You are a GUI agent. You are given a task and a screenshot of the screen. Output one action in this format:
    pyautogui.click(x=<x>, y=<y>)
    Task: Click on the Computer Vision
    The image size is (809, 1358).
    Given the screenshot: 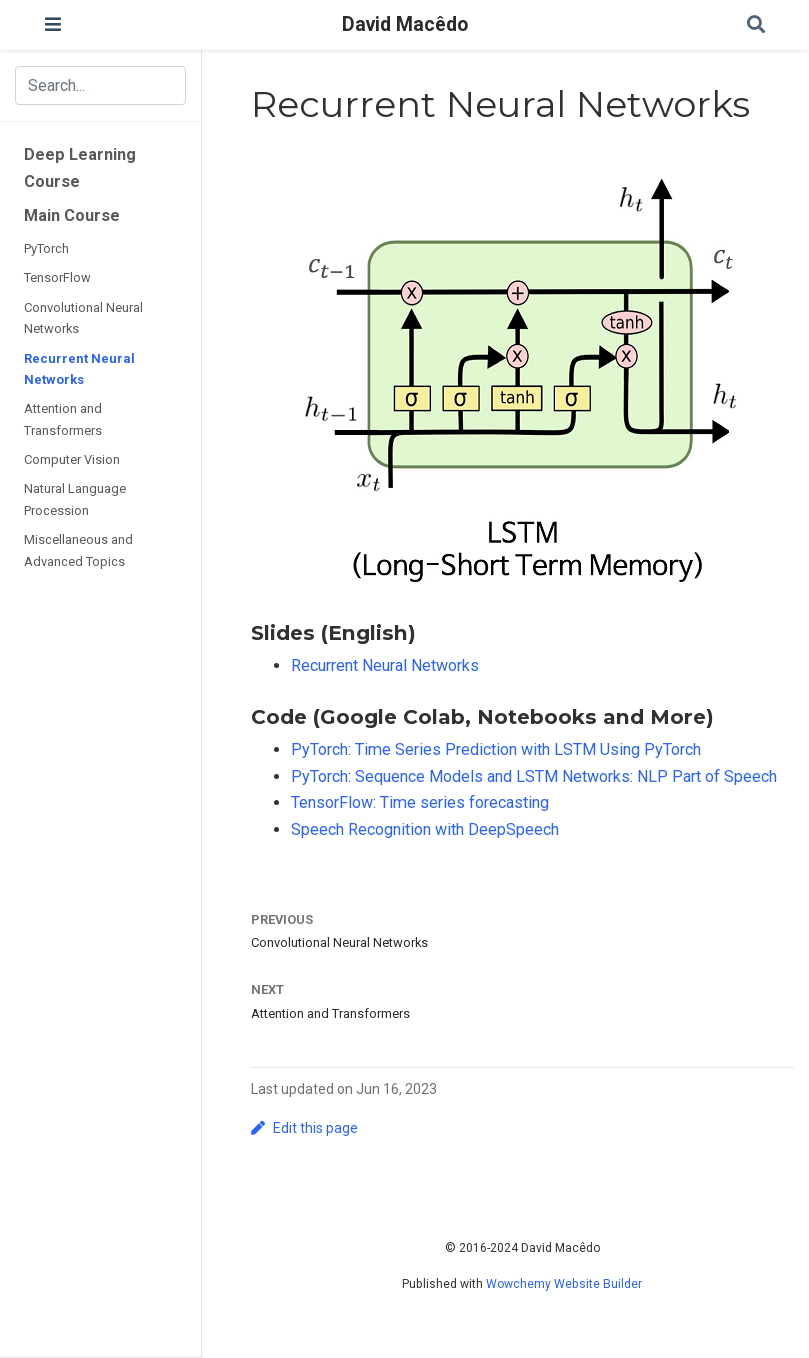 What is the action you would take?
    pyautogui.click(x=72, y=459)
    